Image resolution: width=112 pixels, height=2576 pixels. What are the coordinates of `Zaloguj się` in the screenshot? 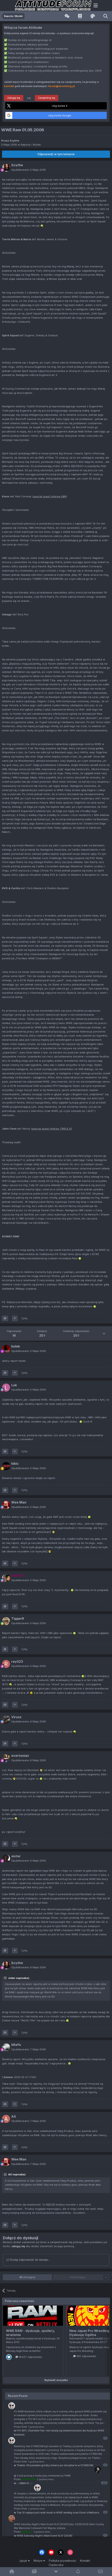 It's located at (13, 97).